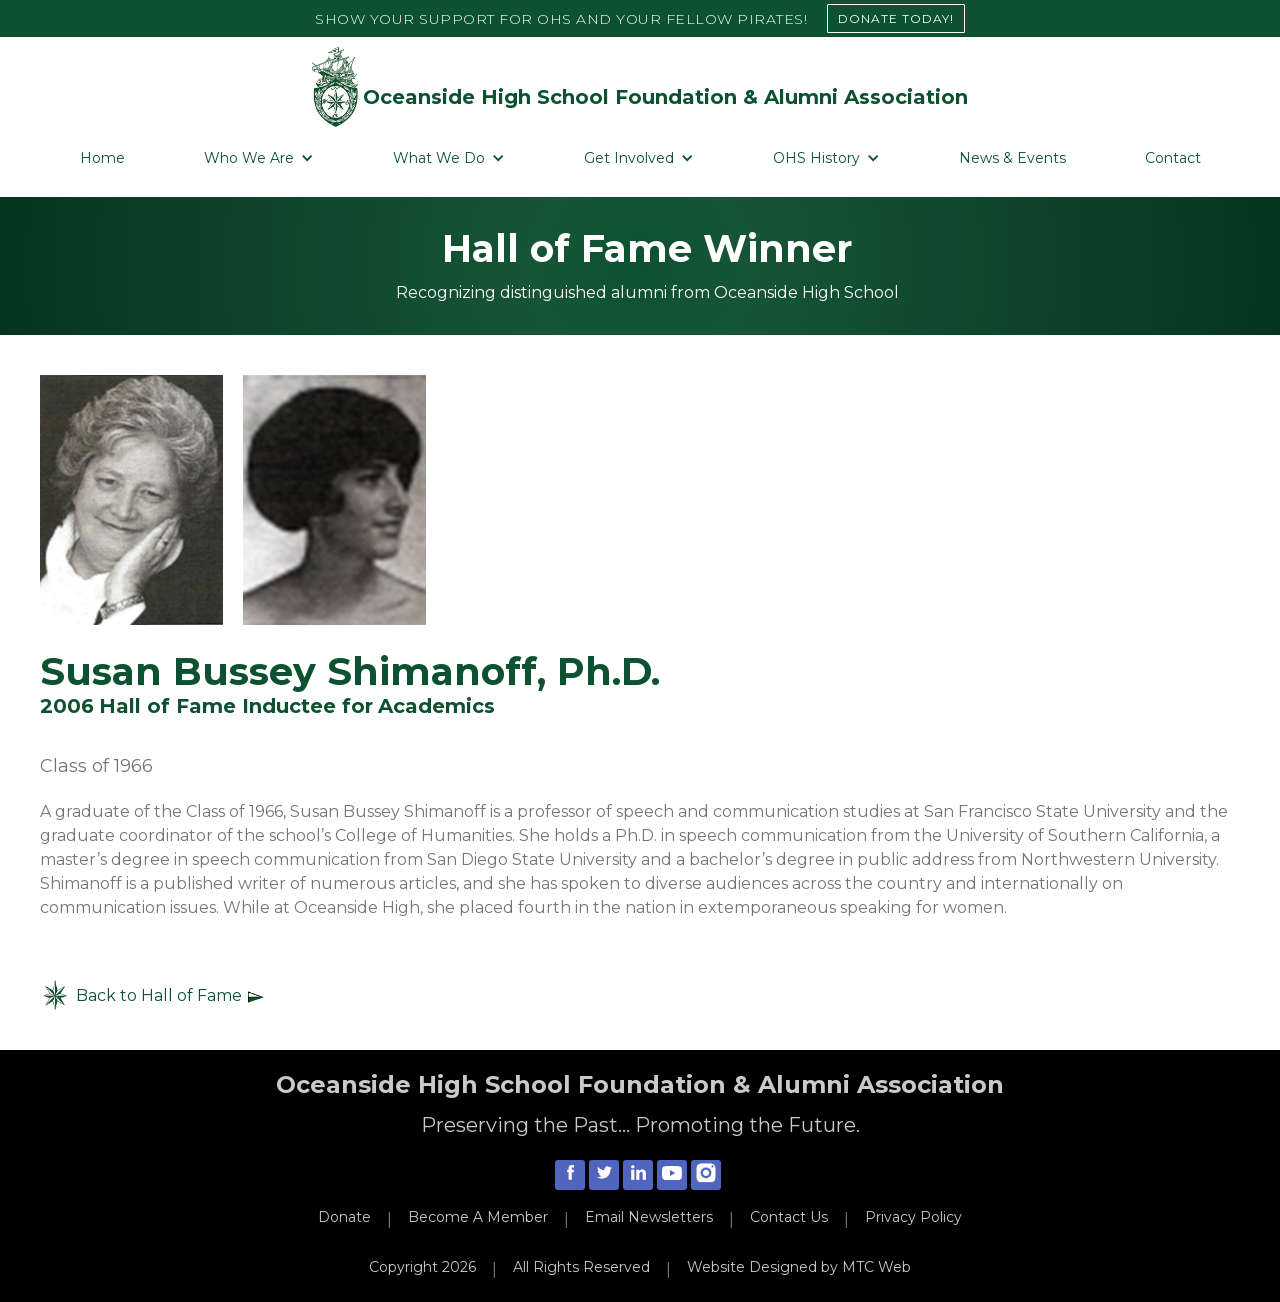 This screenshot has height=1302, width=1280. I want to click on Privacy Policy, so click(913, 1217).